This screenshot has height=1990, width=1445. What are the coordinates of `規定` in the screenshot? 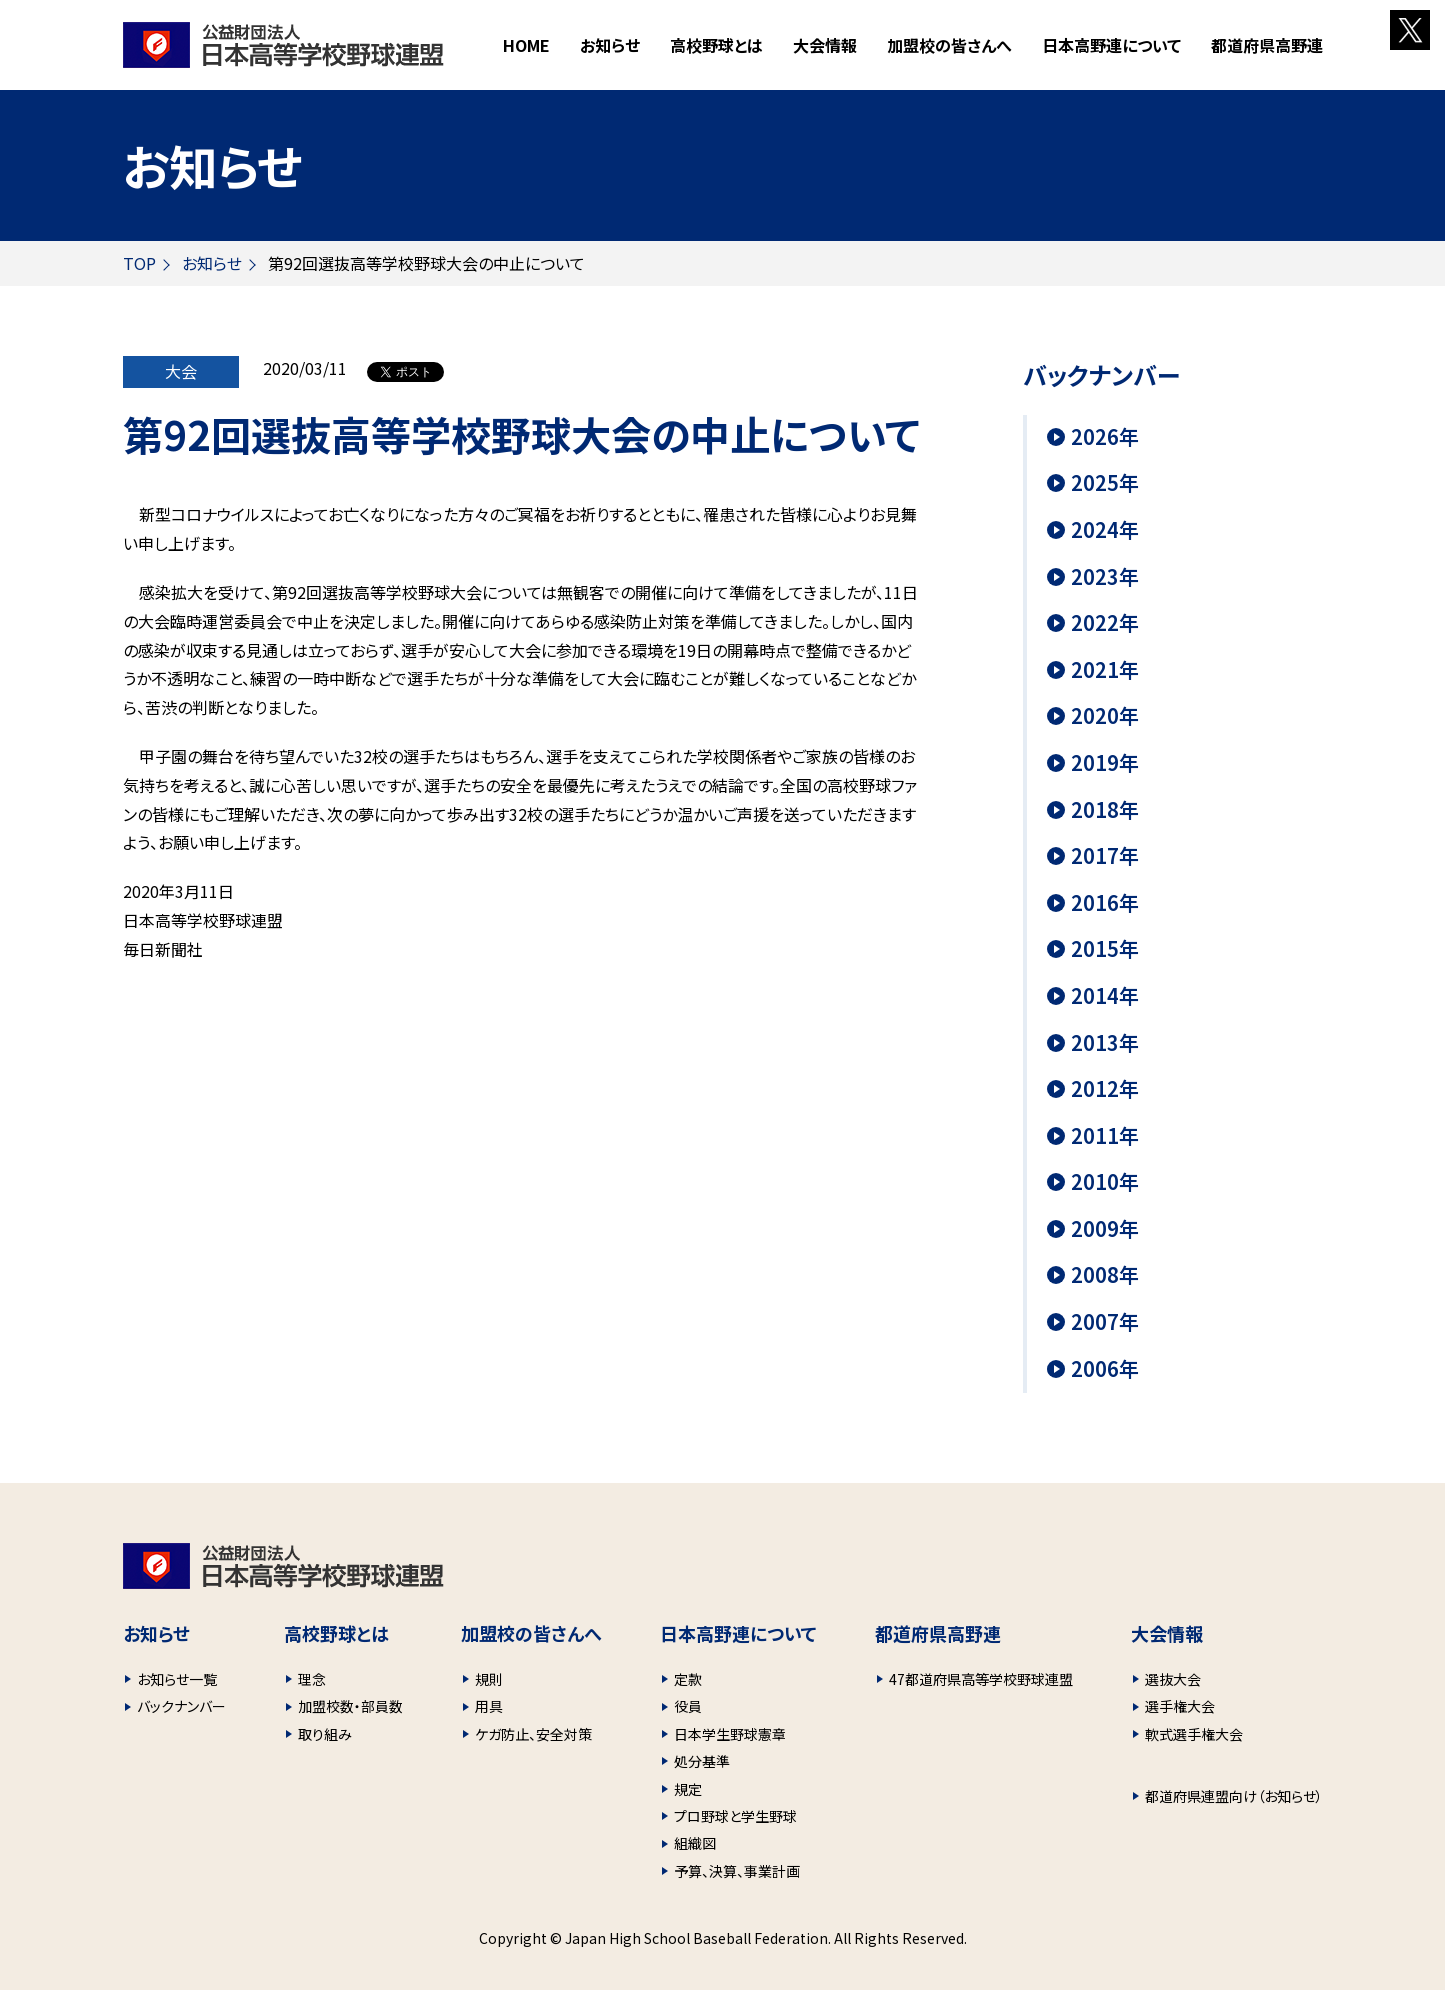 It's located at (688, 1789).